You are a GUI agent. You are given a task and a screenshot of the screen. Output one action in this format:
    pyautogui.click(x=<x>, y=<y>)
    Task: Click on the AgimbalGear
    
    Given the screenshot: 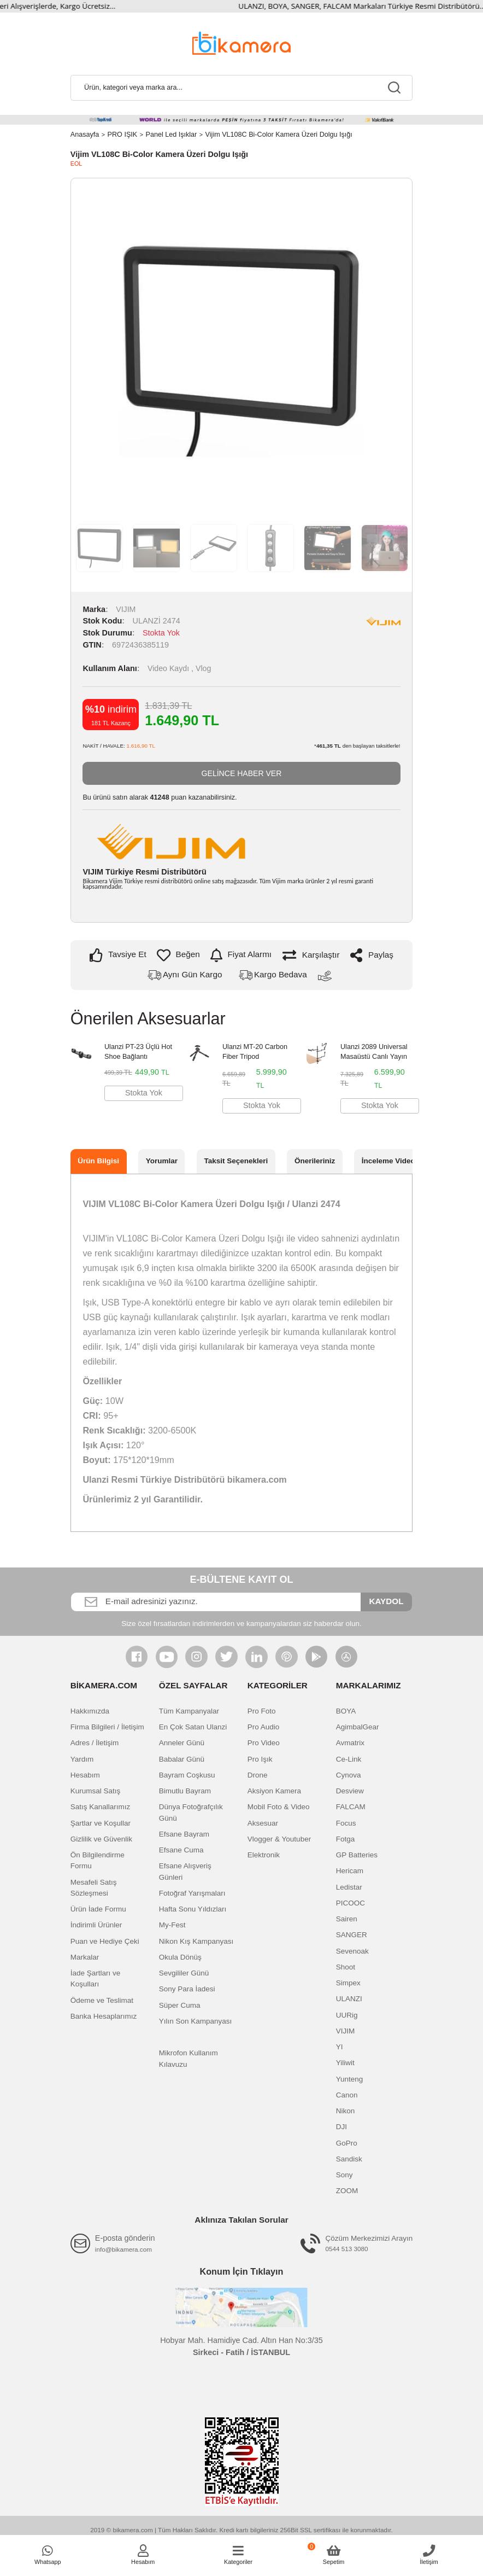 What is the action you would take?
    pyautogui.click(x=357, y=1727)
    